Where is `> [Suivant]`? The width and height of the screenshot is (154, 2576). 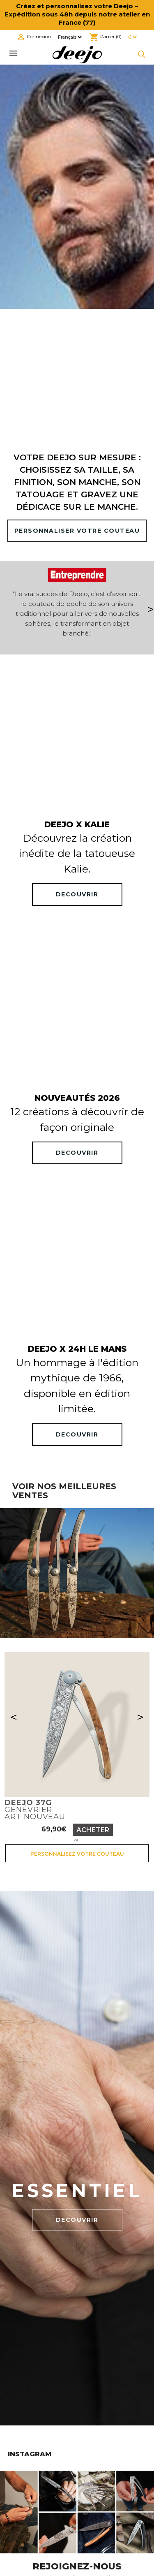
> [Suivant] is located at coordinates (140, 1717).